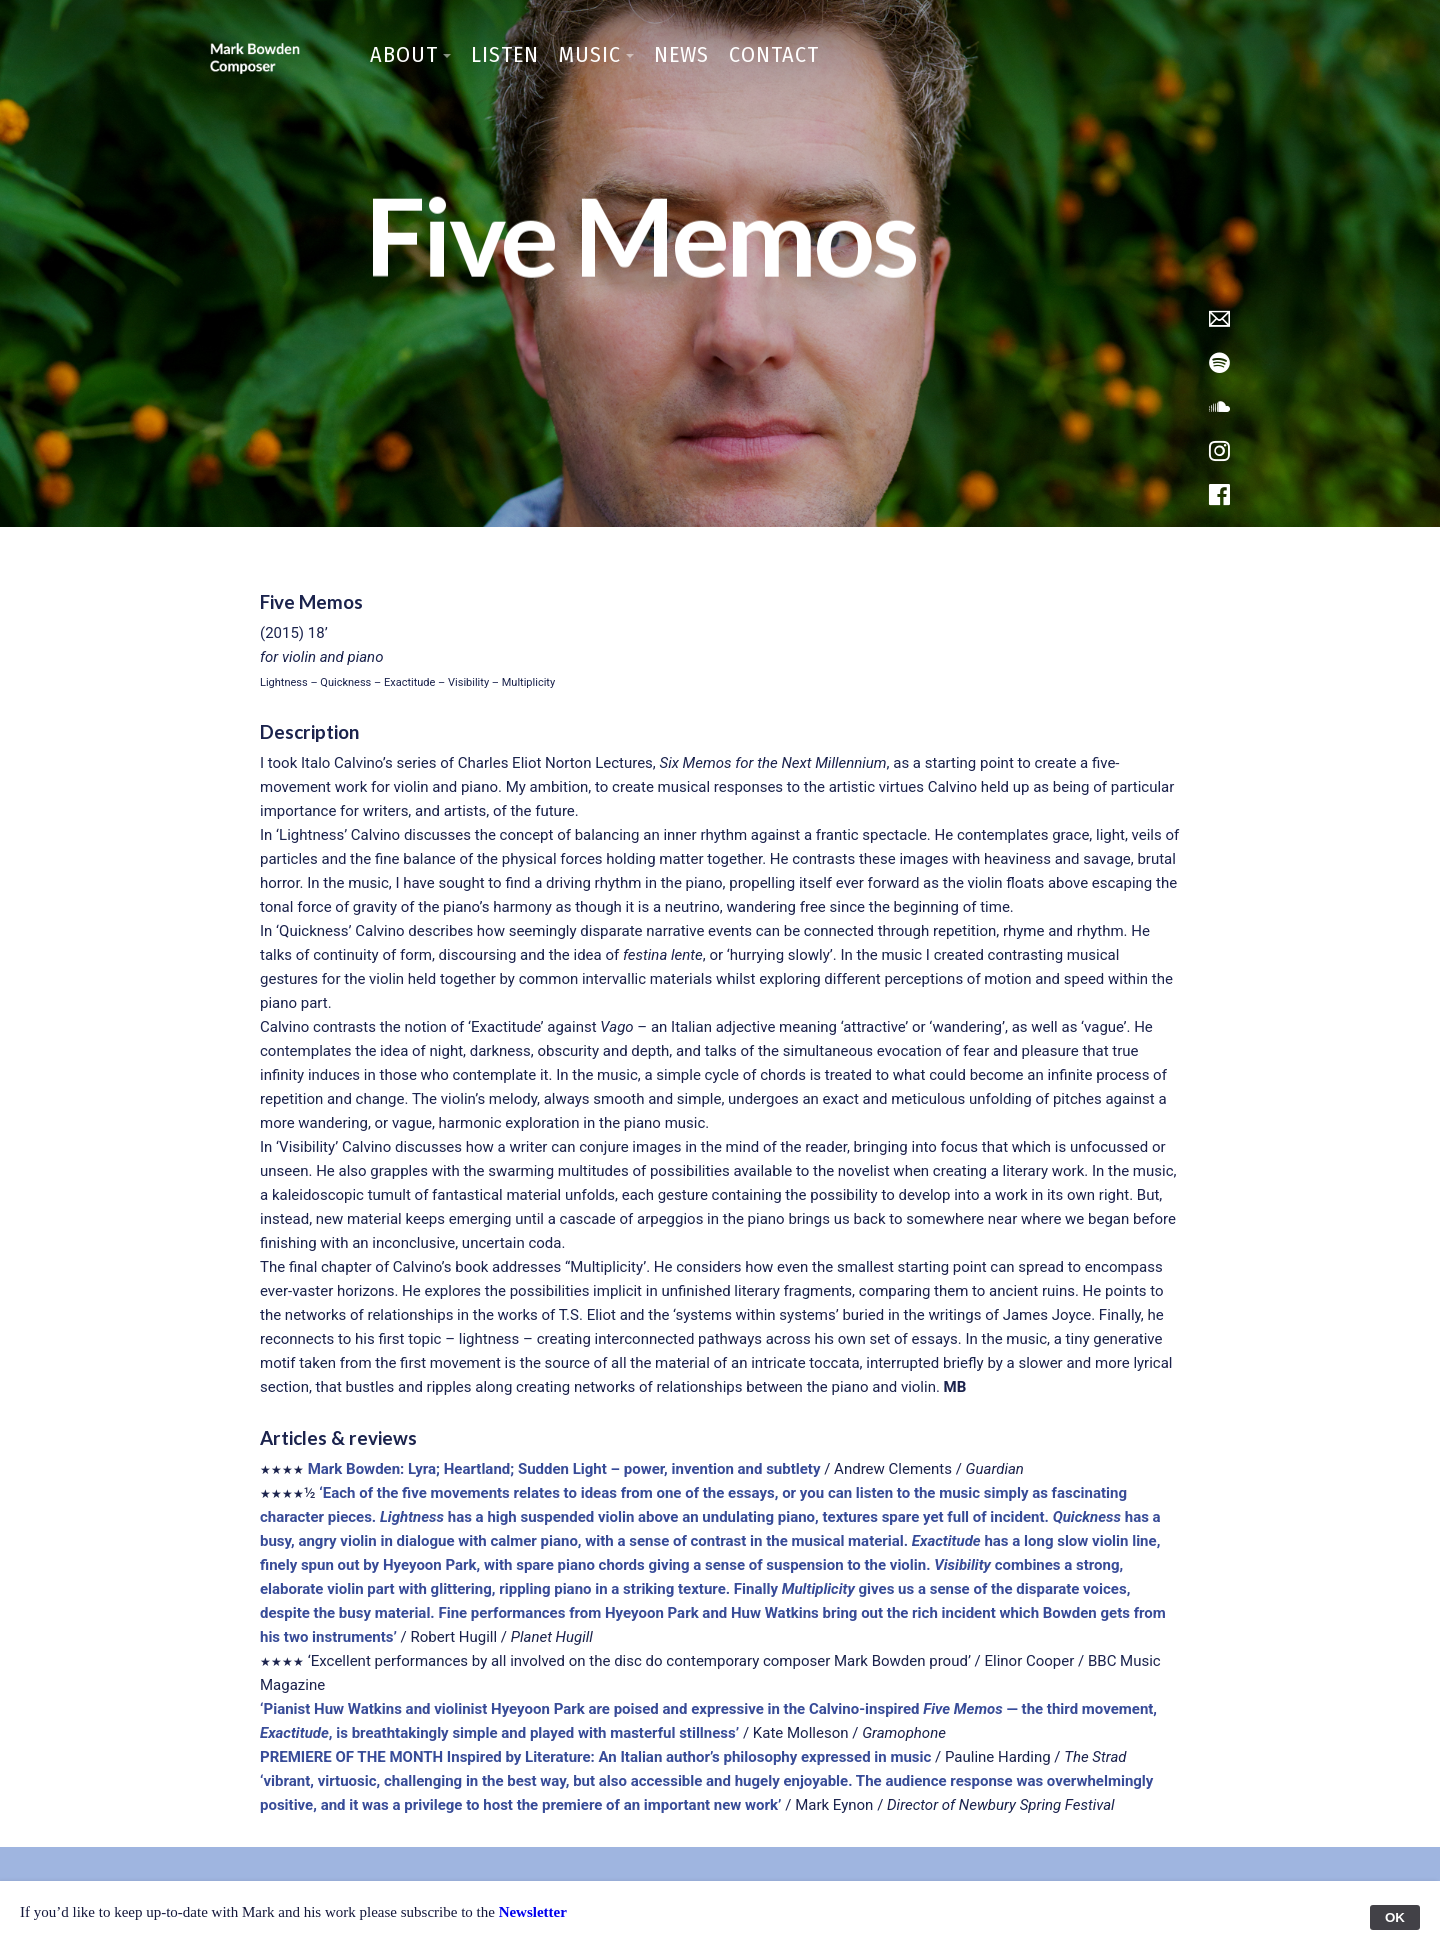 The width and height of the screenshot is (1440, 1955). What do you see at coordinates (748, 1517) in the screenshot?
I see `has a high suspended violin above an undulating piano, textures spare yet full of incident.` at bounding box center [748, 1517].